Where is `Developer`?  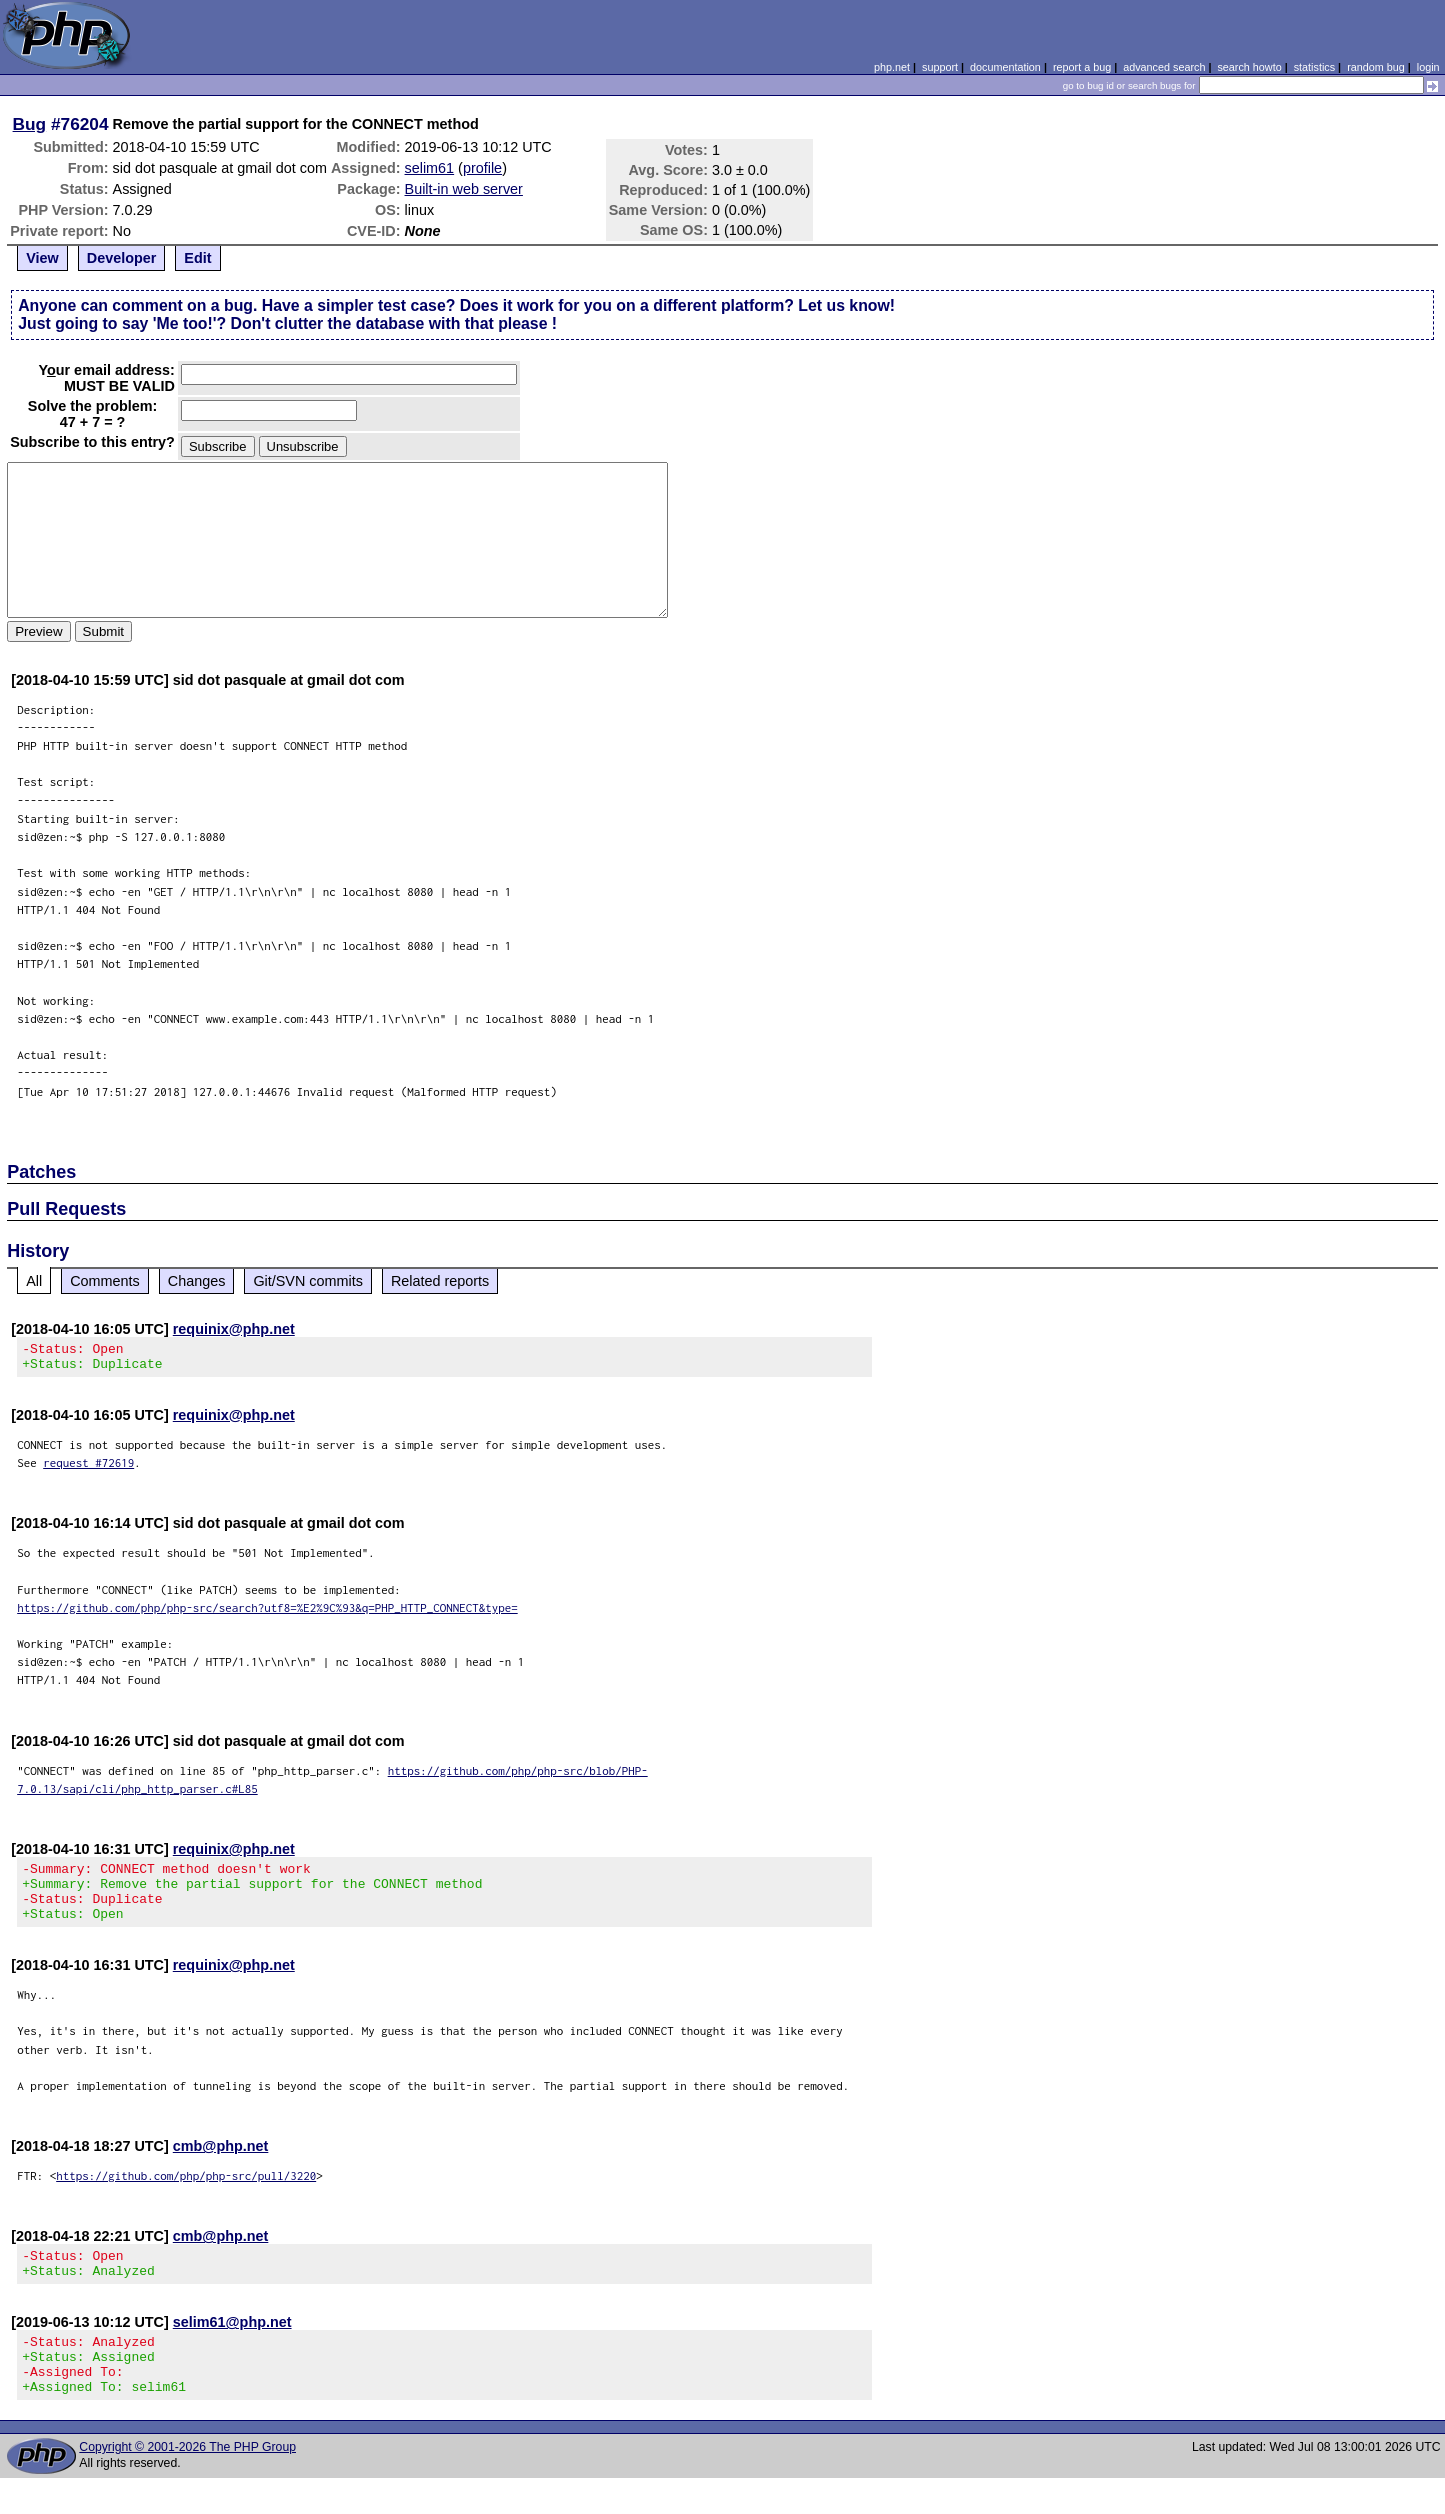 Developer is located at coordinates (122, 258).